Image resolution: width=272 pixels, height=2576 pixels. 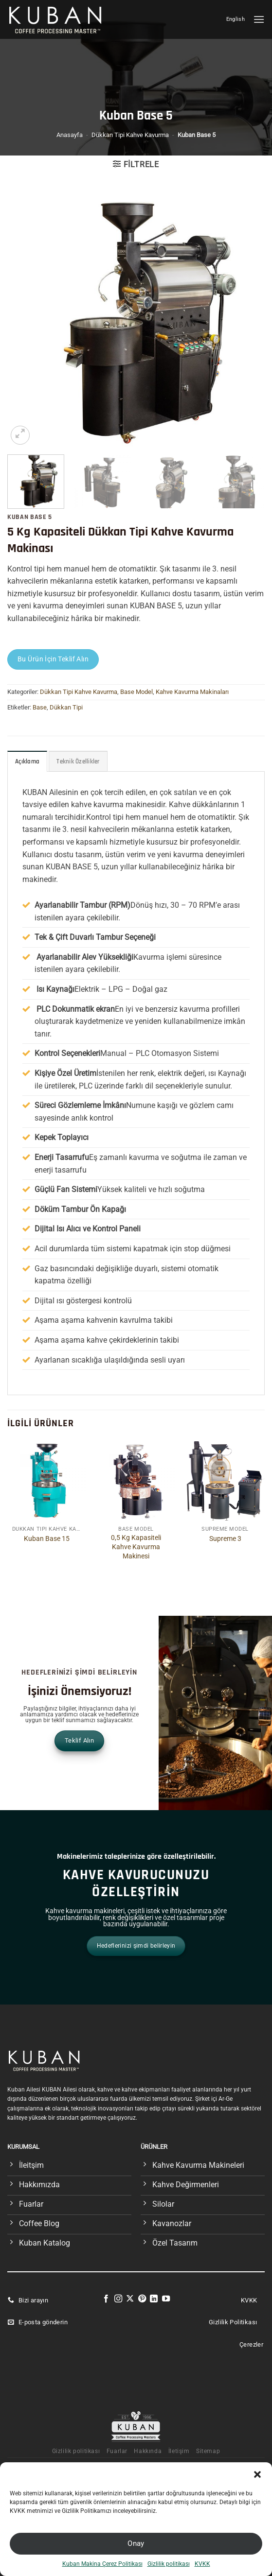 I want to click on [Facebook&apos; ta takip et], so click(x=106, y=2299).